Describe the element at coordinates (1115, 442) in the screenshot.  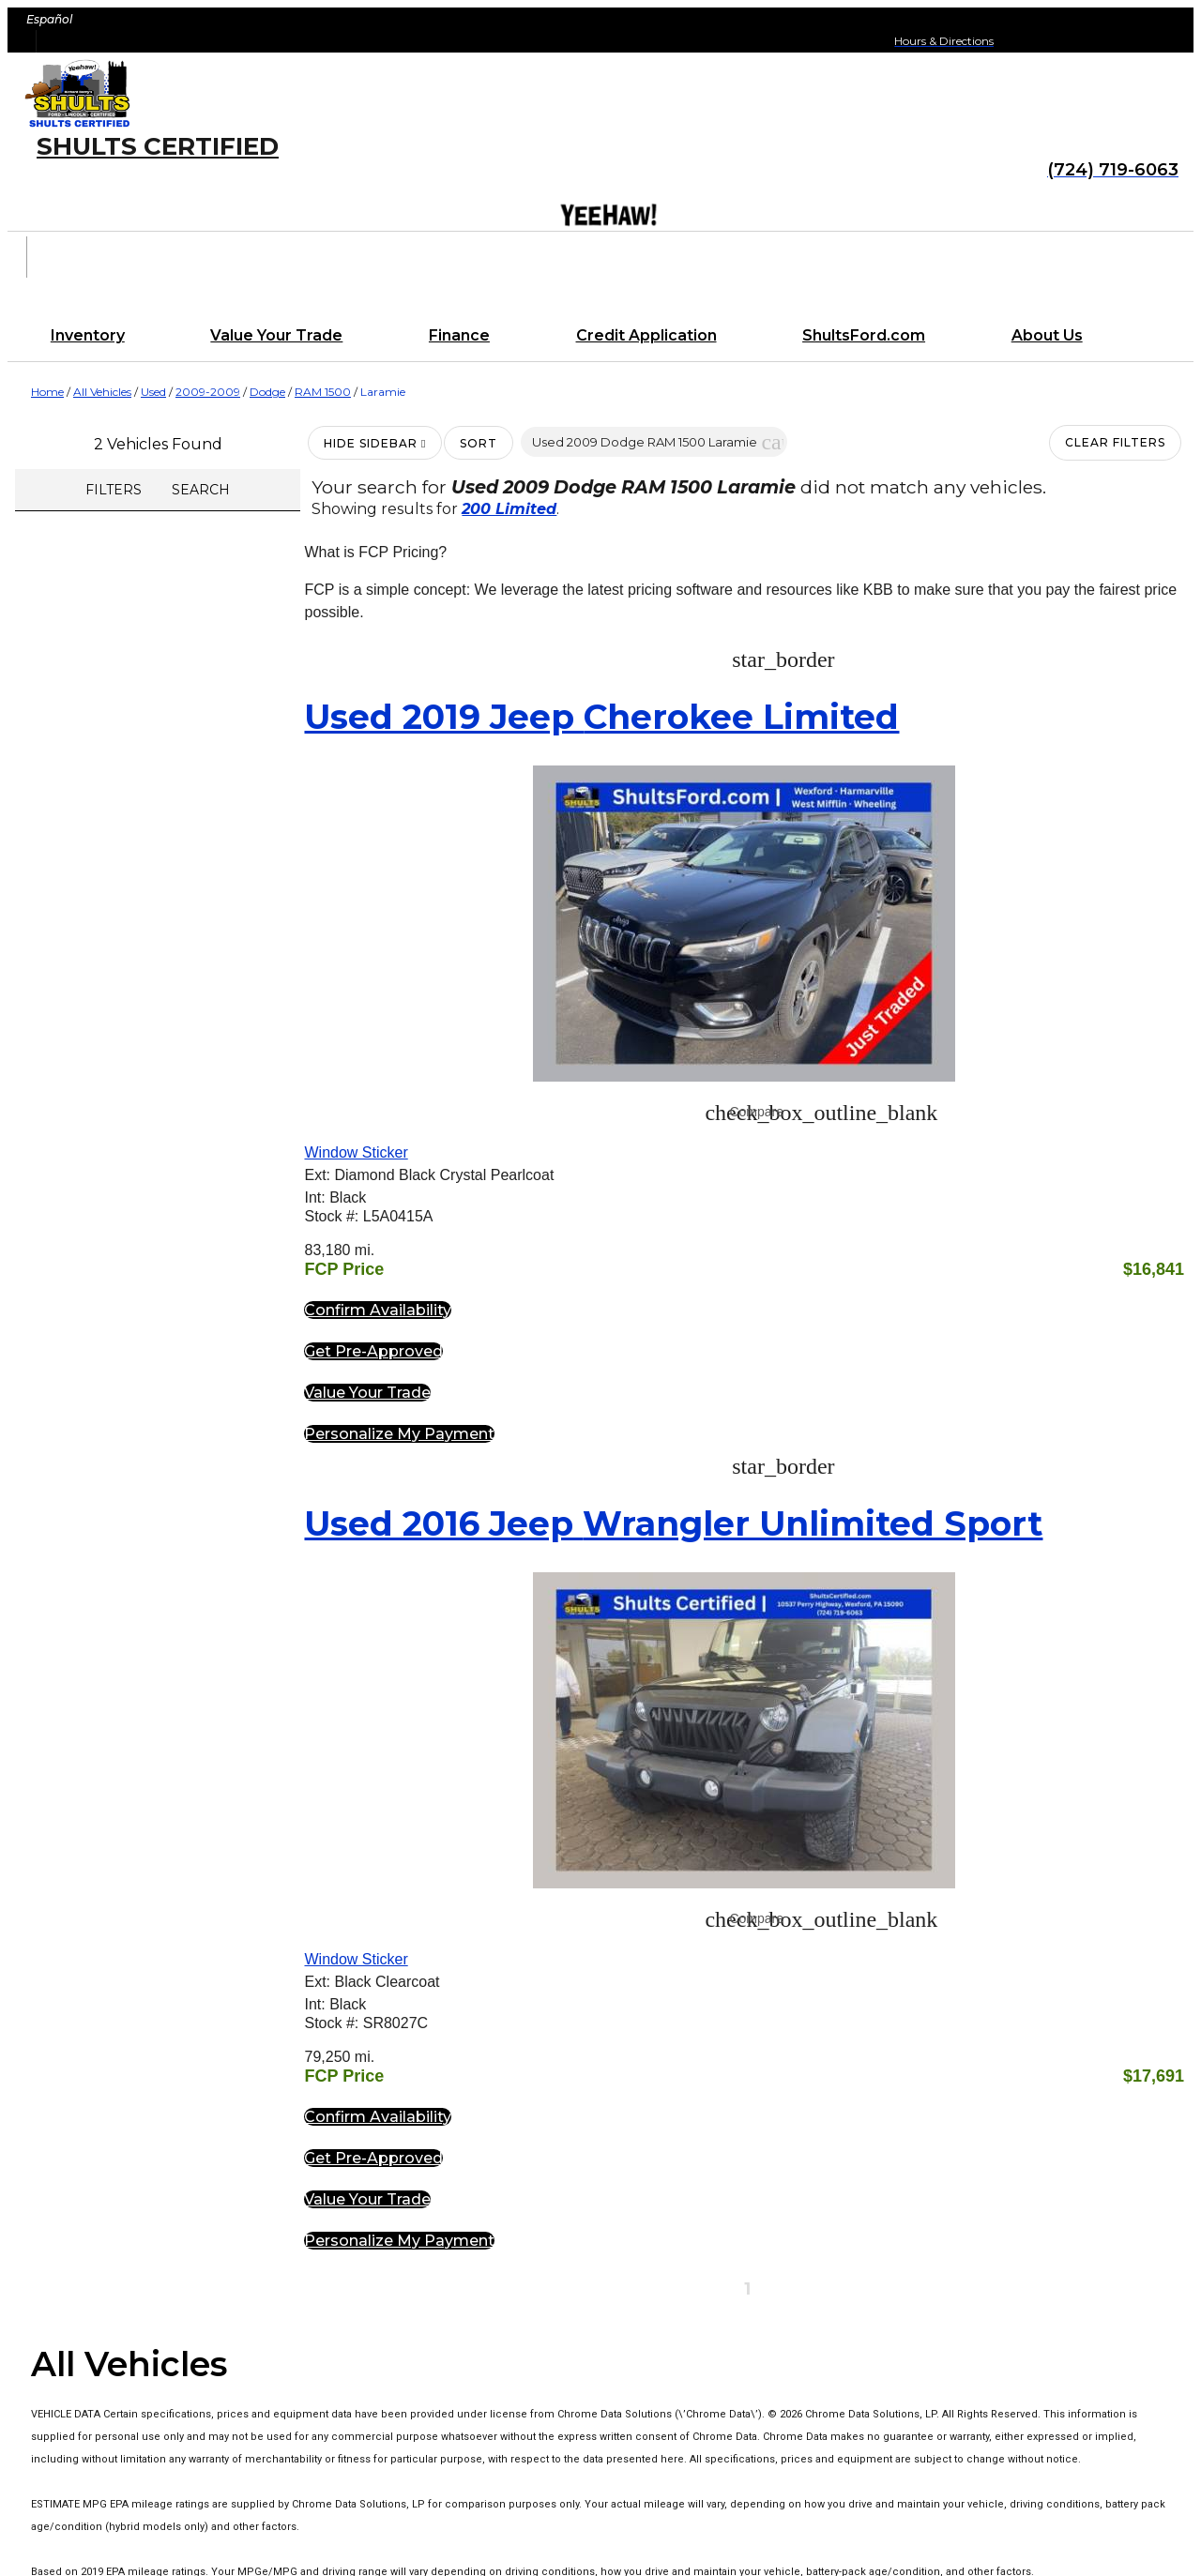
I see `Clear Filters` at that location.